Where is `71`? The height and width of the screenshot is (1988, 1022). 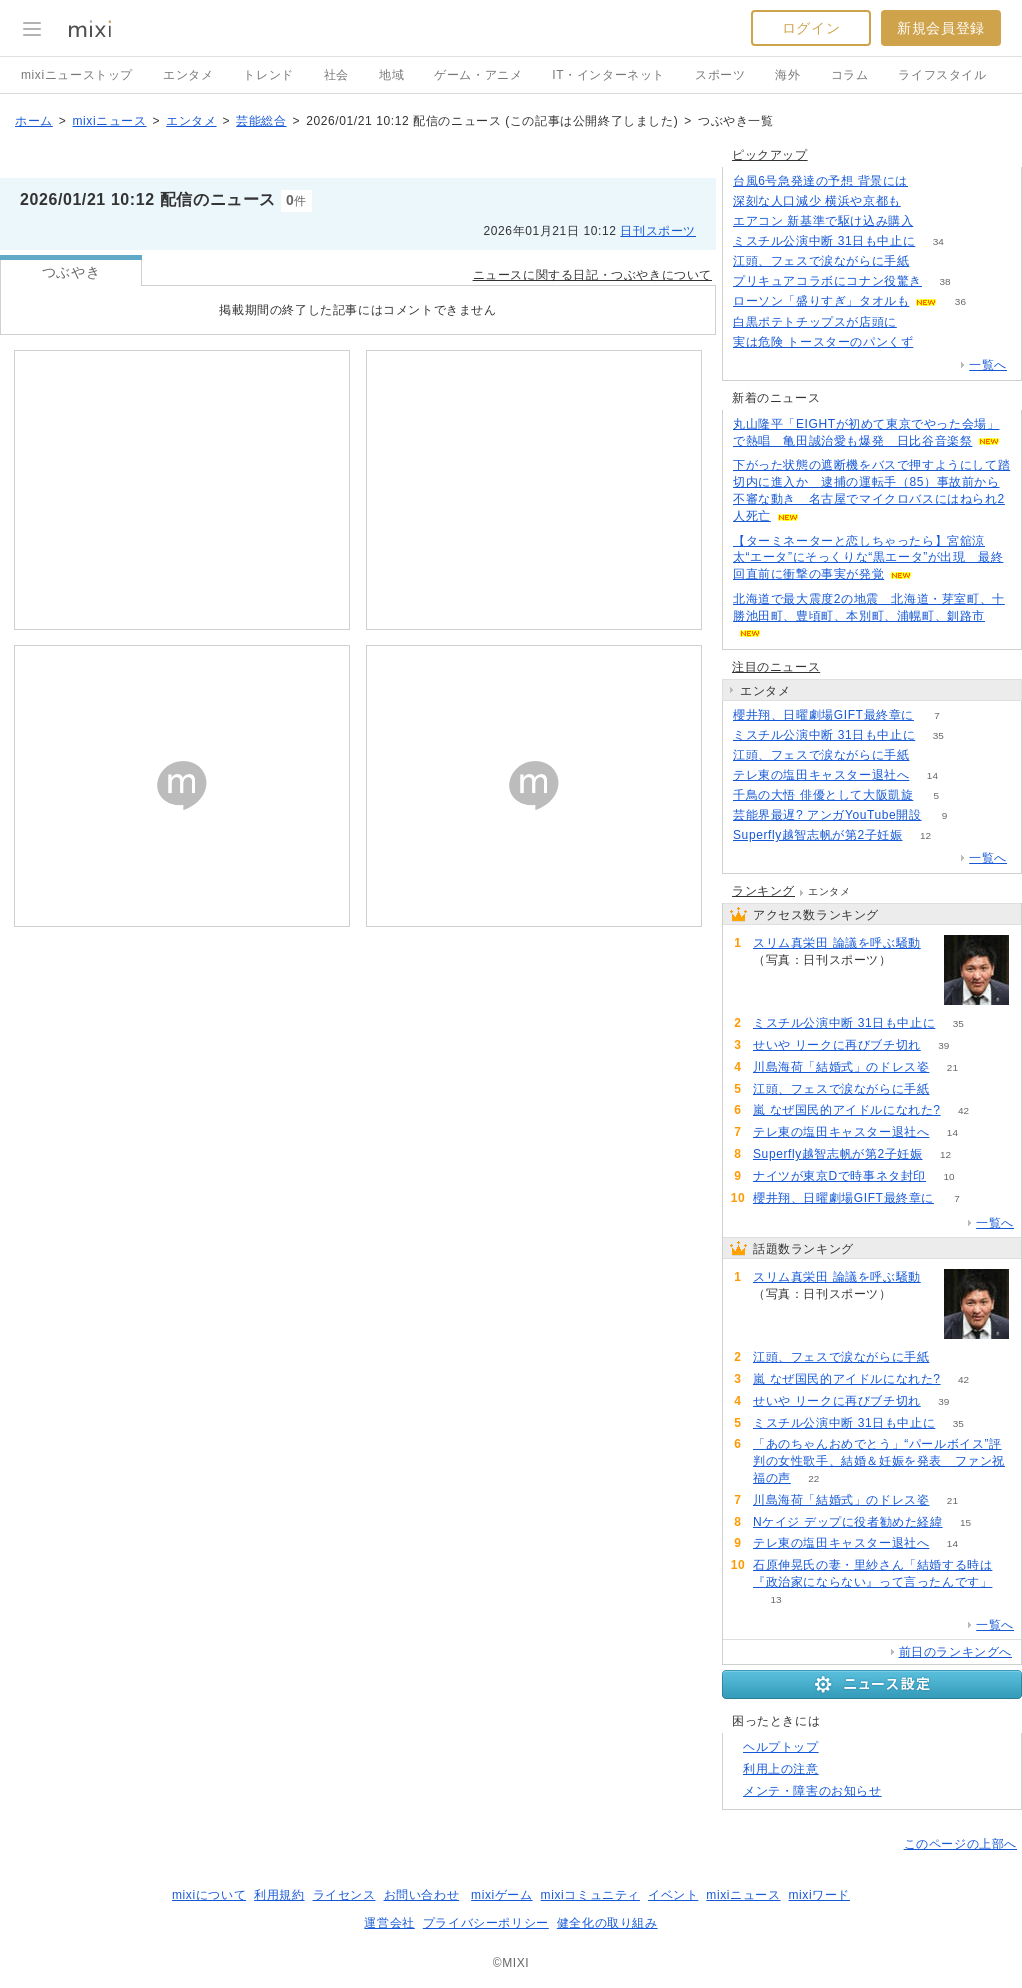 71 is located at coordinates (936, 342).